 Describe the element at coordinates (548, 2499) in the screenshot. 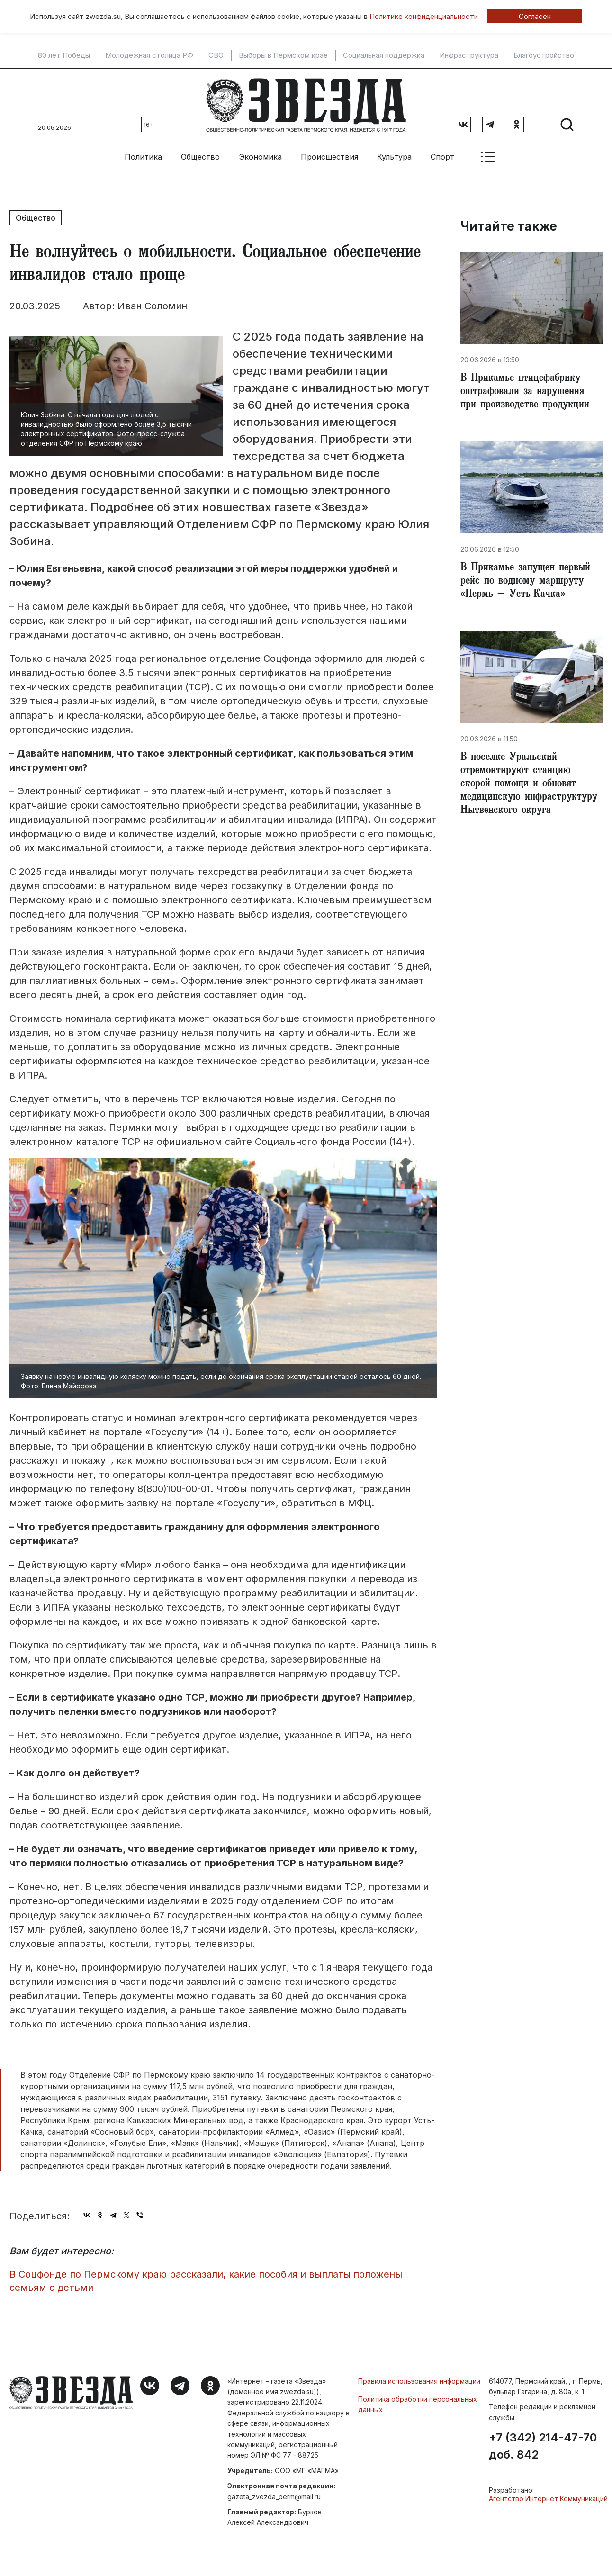

I see `Агентство Интернет Коммуникаций` at that location.